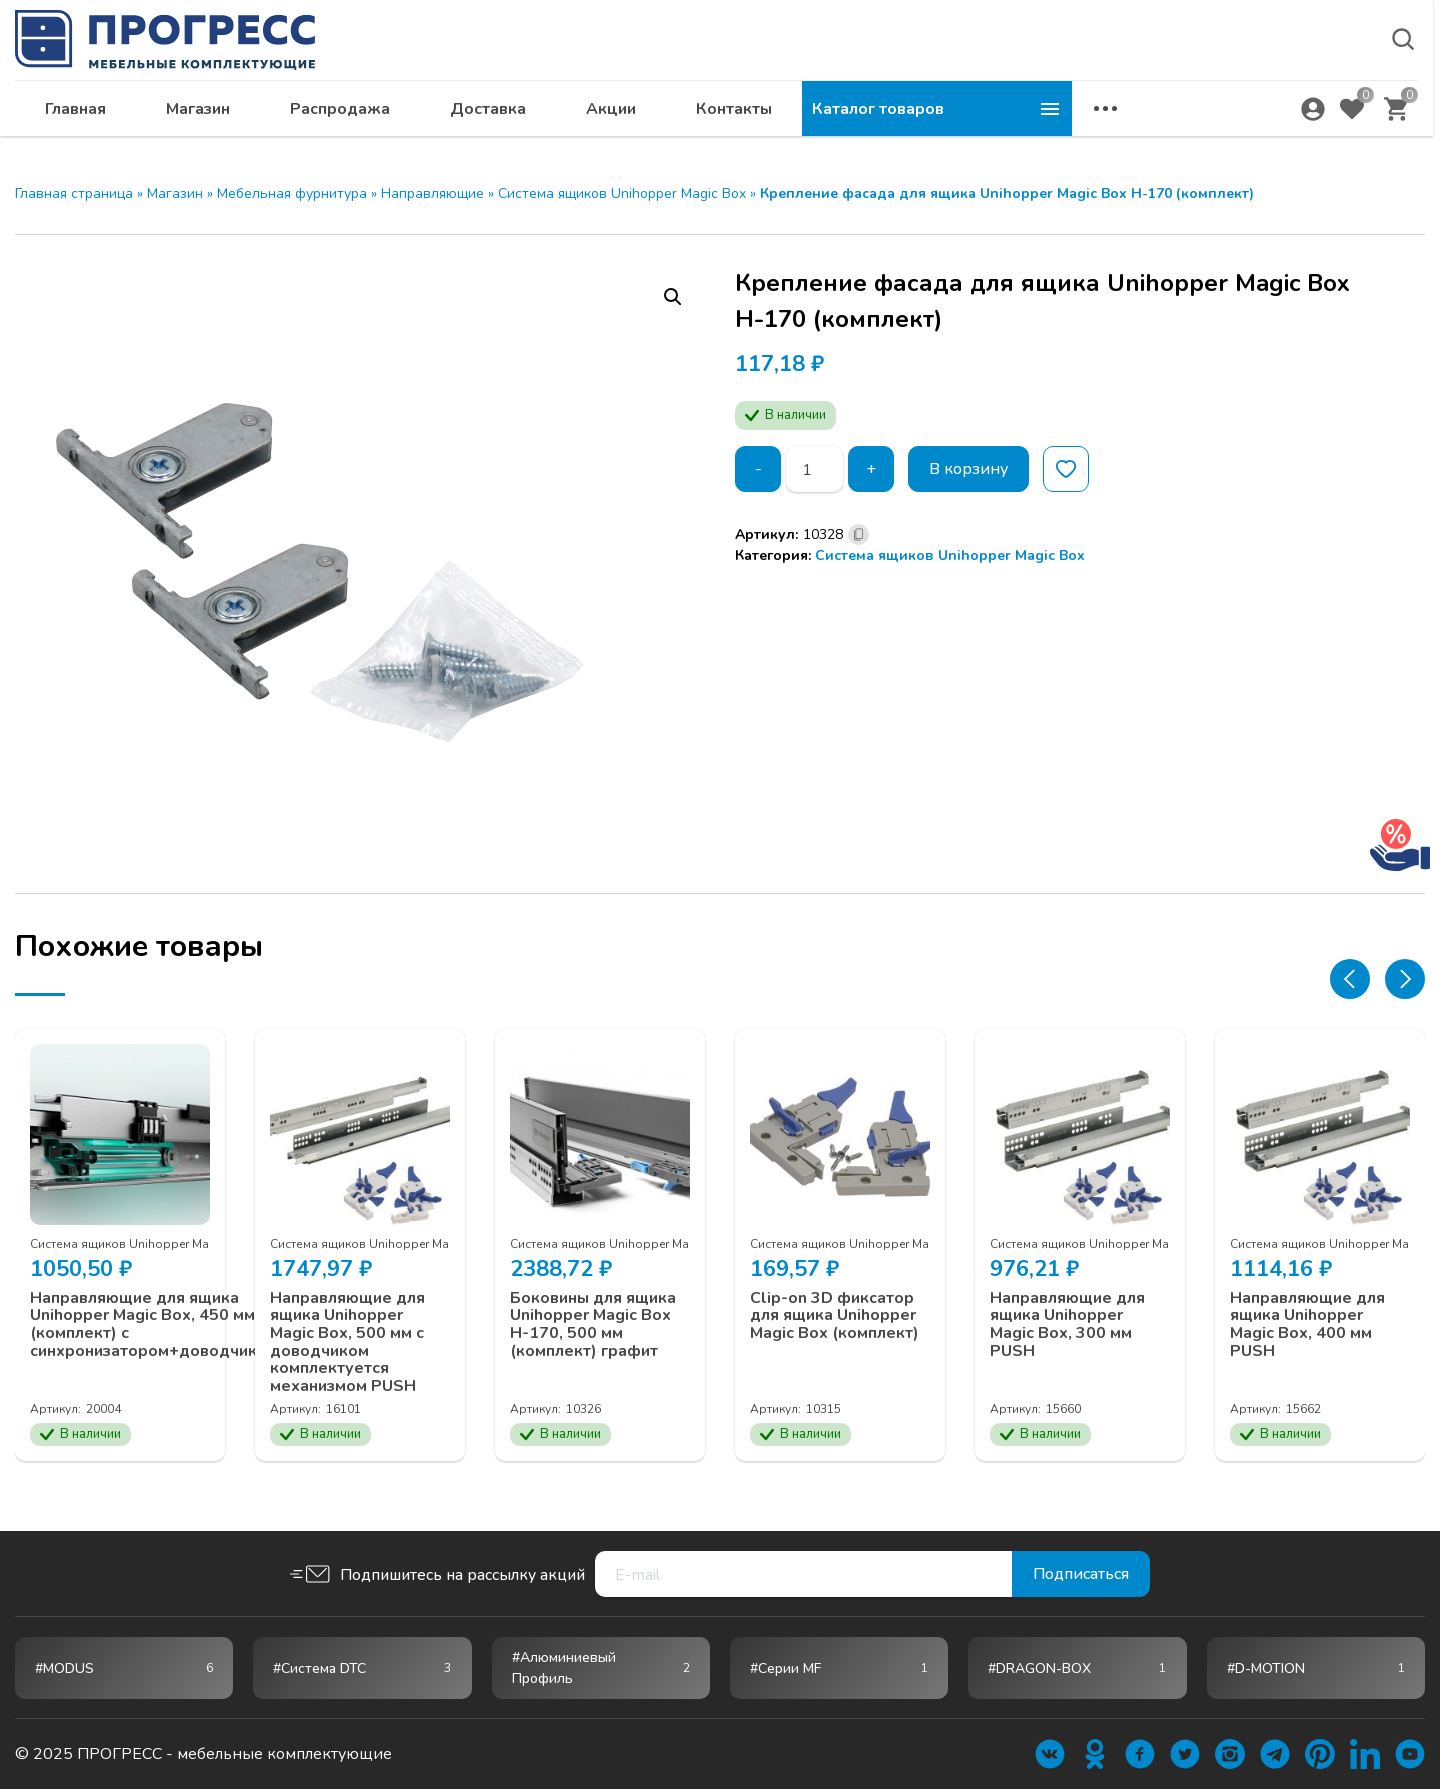 This screenshot has height=1789, width=1440. I want to click on Направляющие для ящика Unihopper Magic Box, 300 мм PUSH, so click(1067, 1324).